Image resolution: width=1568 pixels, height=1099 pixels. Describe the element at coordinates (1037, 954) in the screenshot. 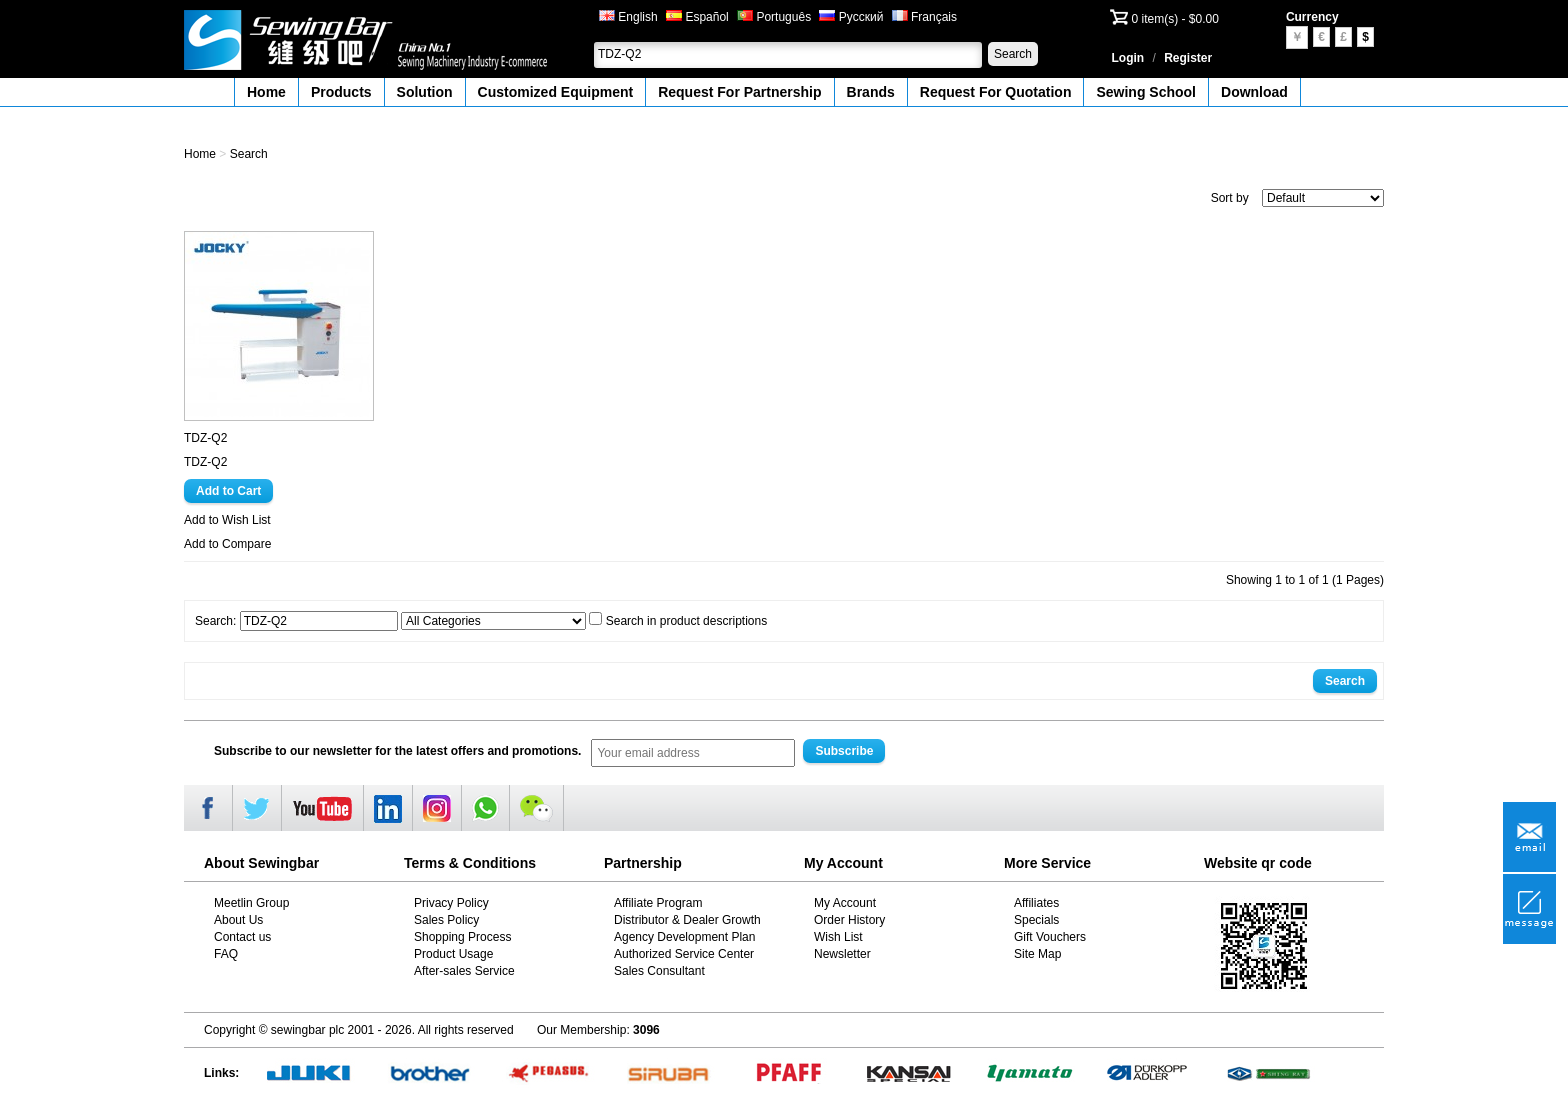

I see `Site Map` at that location.